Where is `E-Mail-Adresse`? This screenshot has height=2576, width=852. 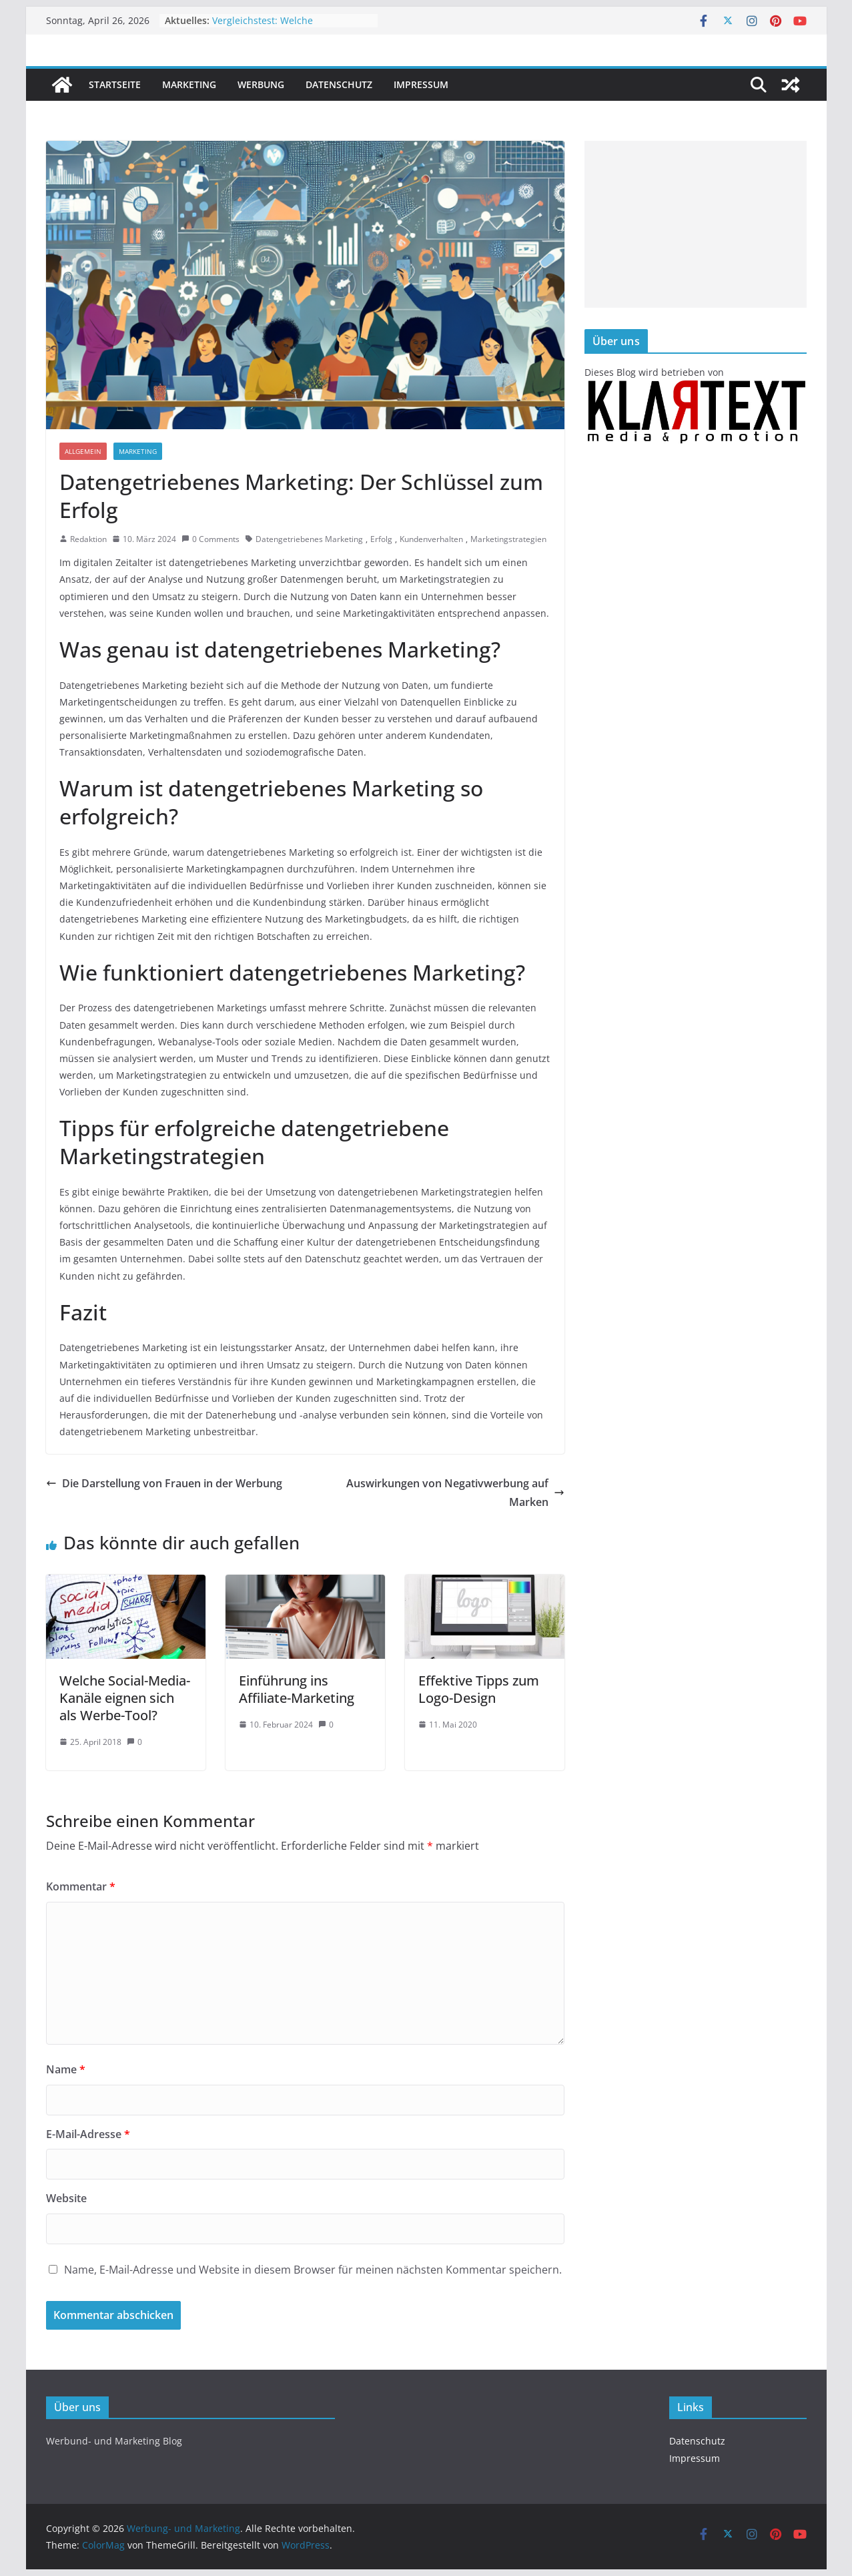 E-Mail-Adresse is located at coordinates (88, 2134).